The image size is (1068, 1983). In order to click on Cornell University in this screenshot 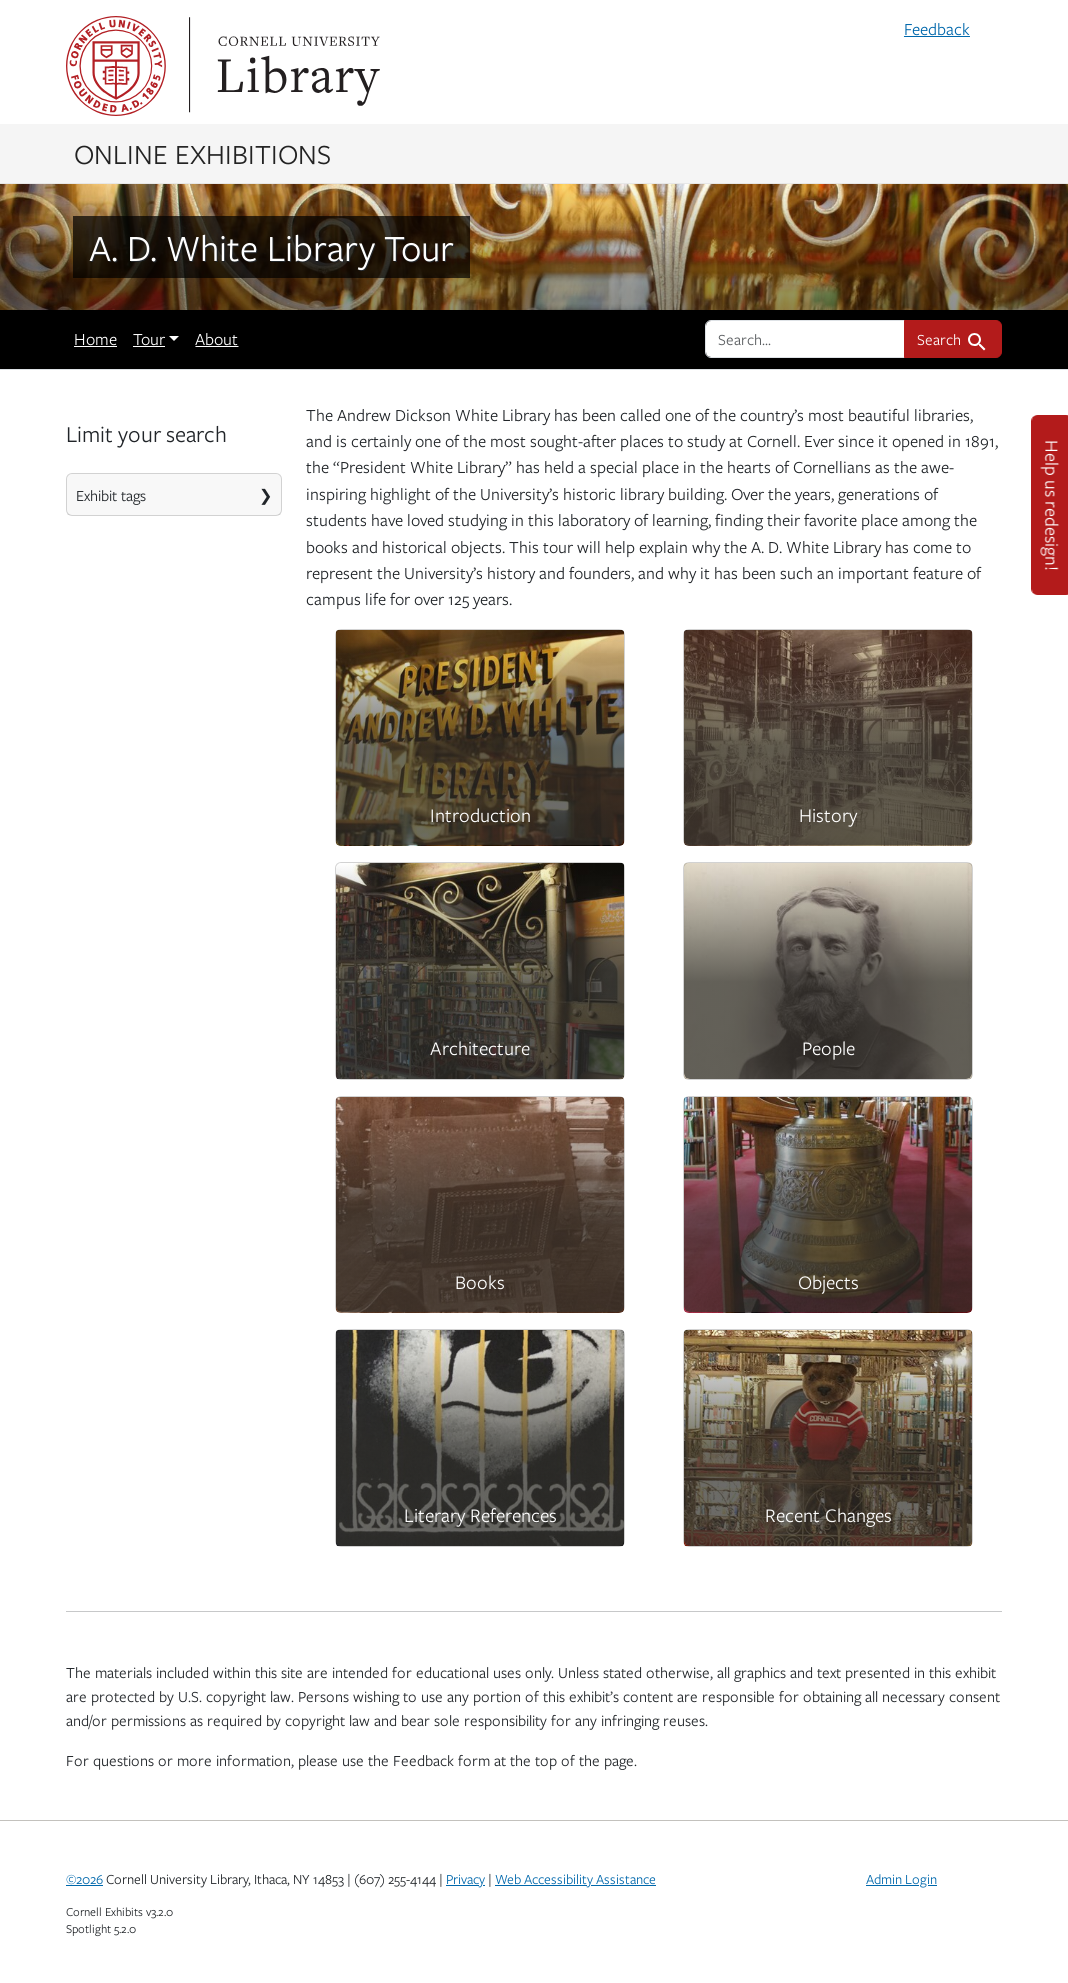, I will do `click(116, 66)`.